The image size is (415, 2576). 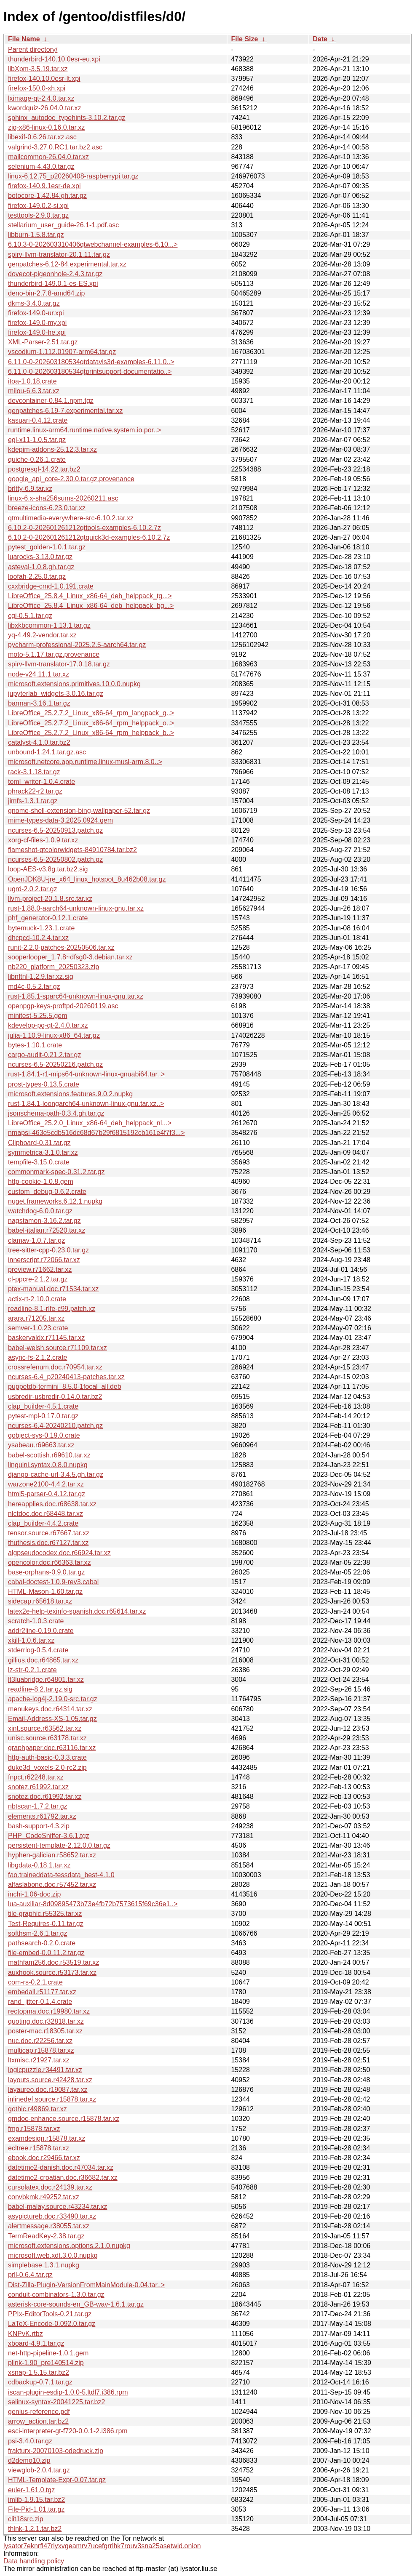 What do you see at coordinates (54, 1035) in the screenshot?
I see `julia-1.10.9-linux-x86_64.tar.gz` at bounding box center [54, 1035].